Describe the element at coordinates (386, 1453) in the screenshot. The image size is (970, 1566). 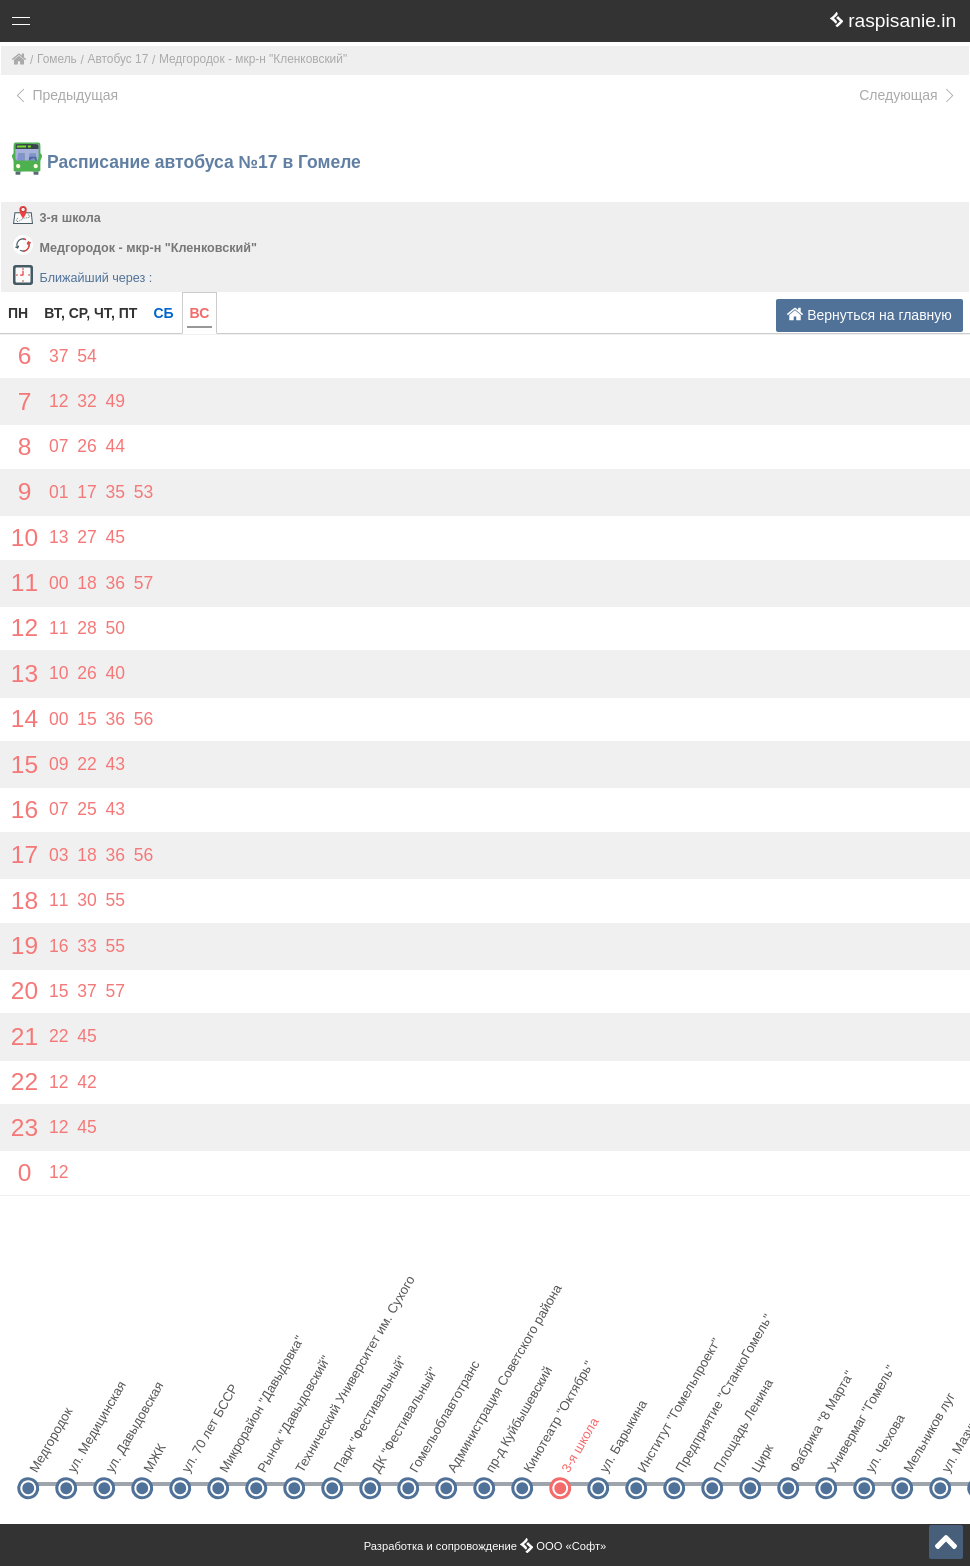
I see `ДК "Фестивальный"` at that location.